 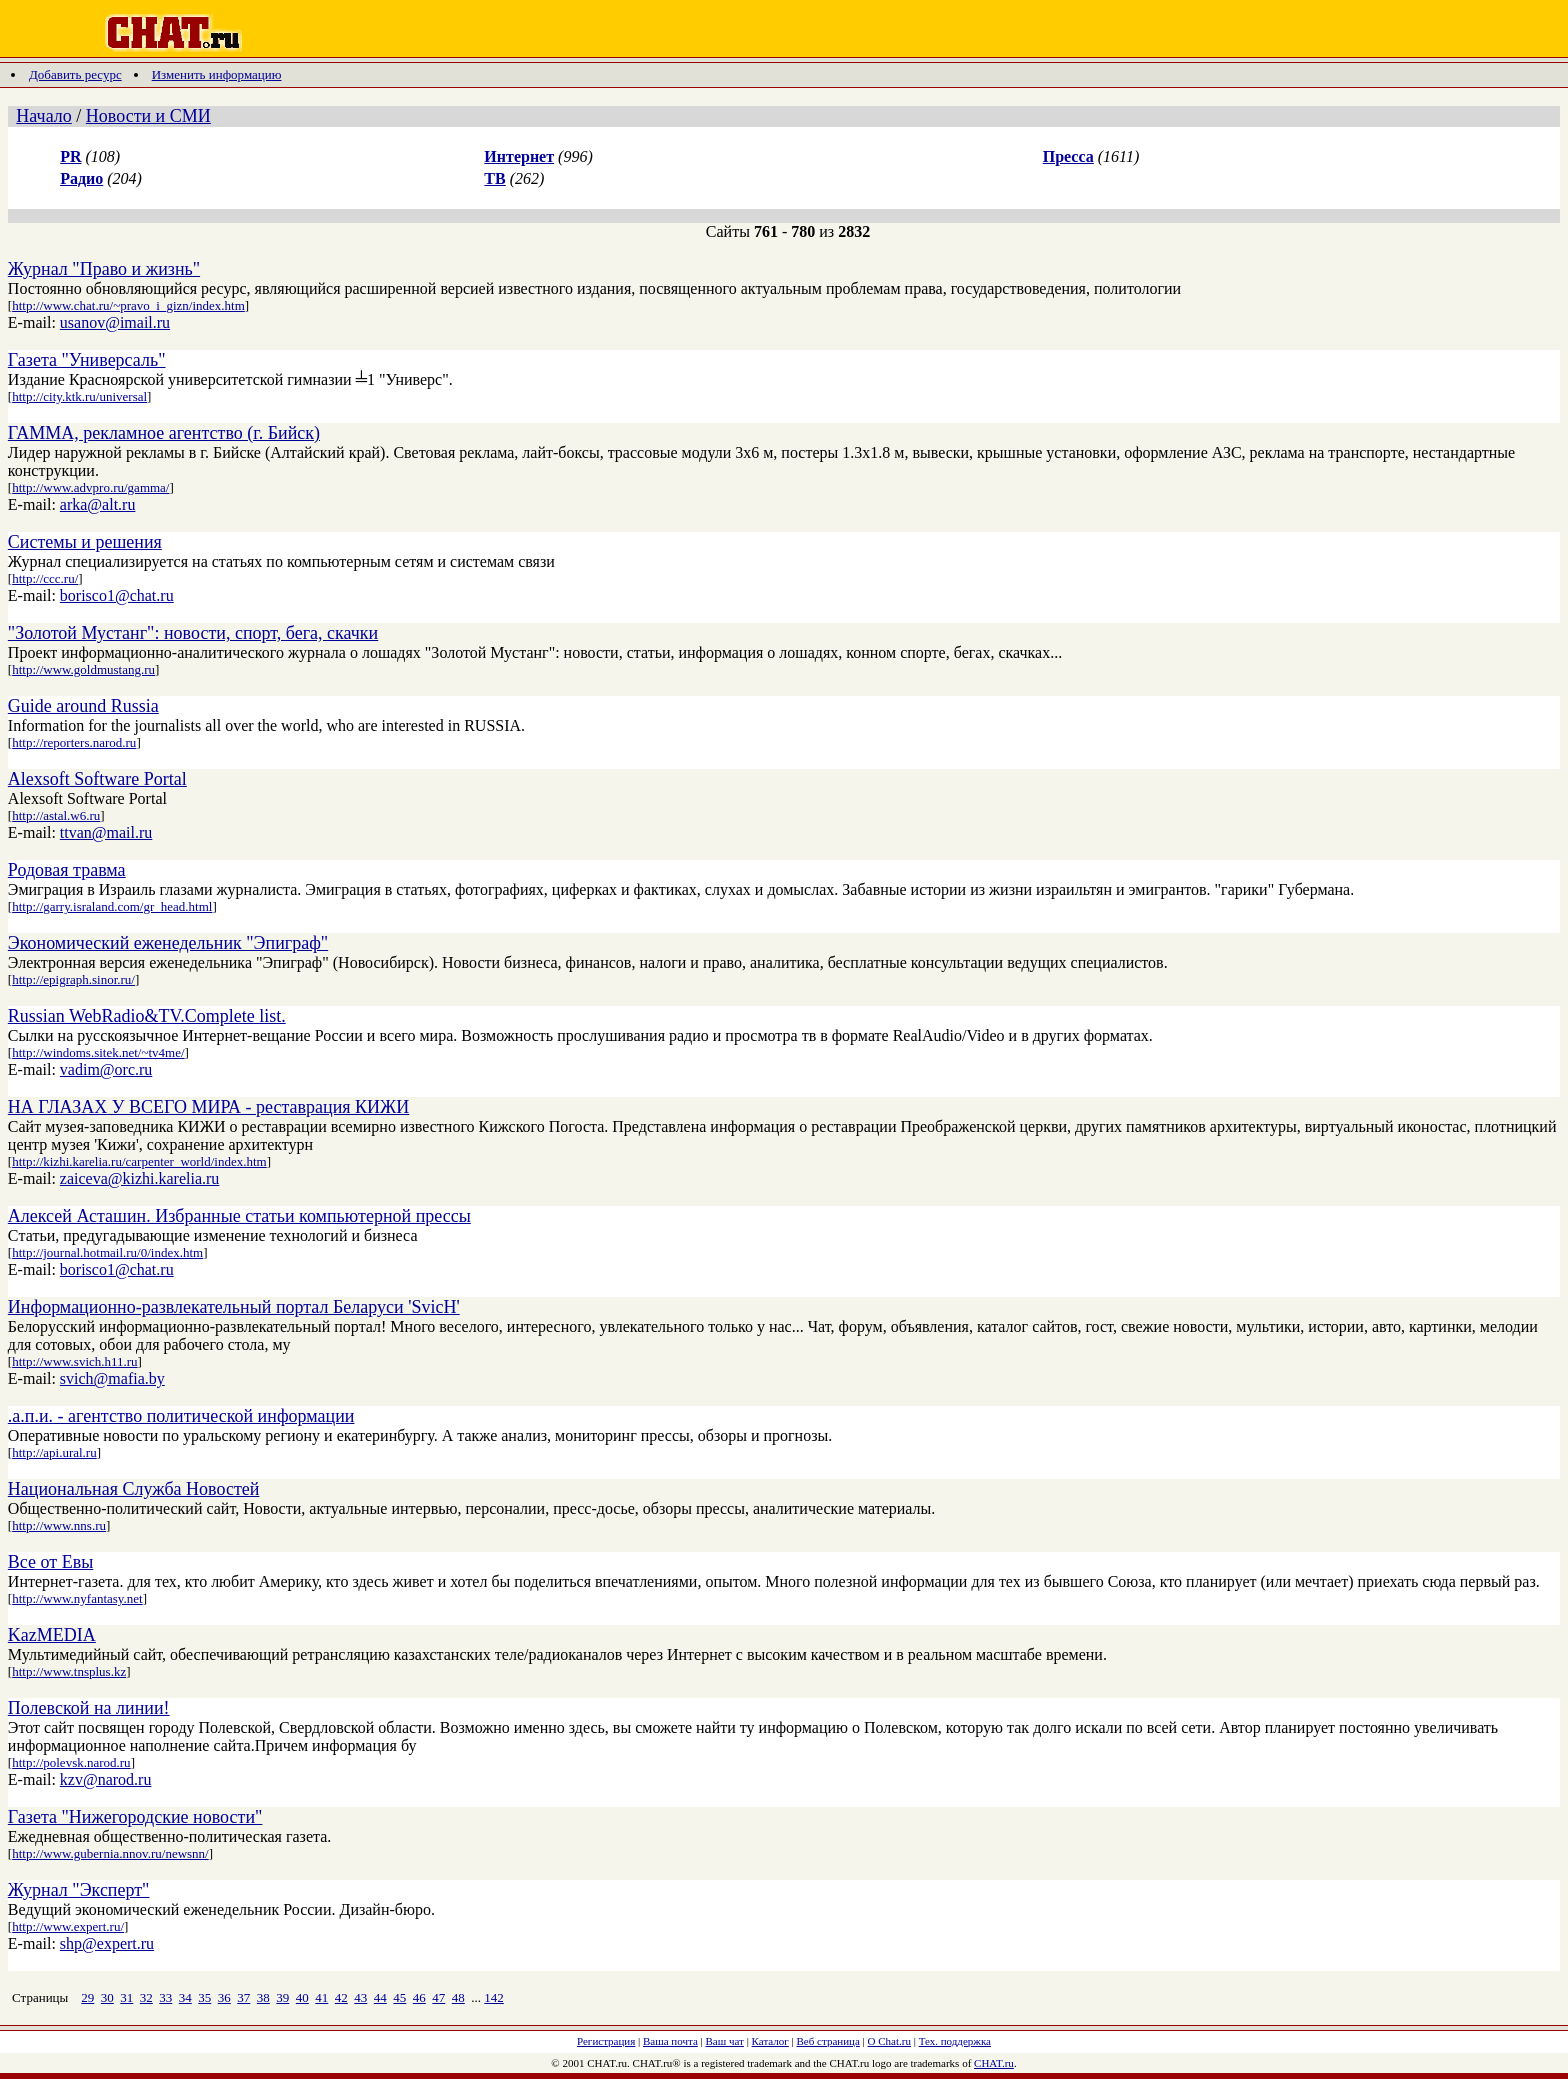 What do you see at coordinates (164, 433) in the screenshot?
I see `ГАММА, рекламное агентство (г. Бийск)` at bounding box center [164, 433].